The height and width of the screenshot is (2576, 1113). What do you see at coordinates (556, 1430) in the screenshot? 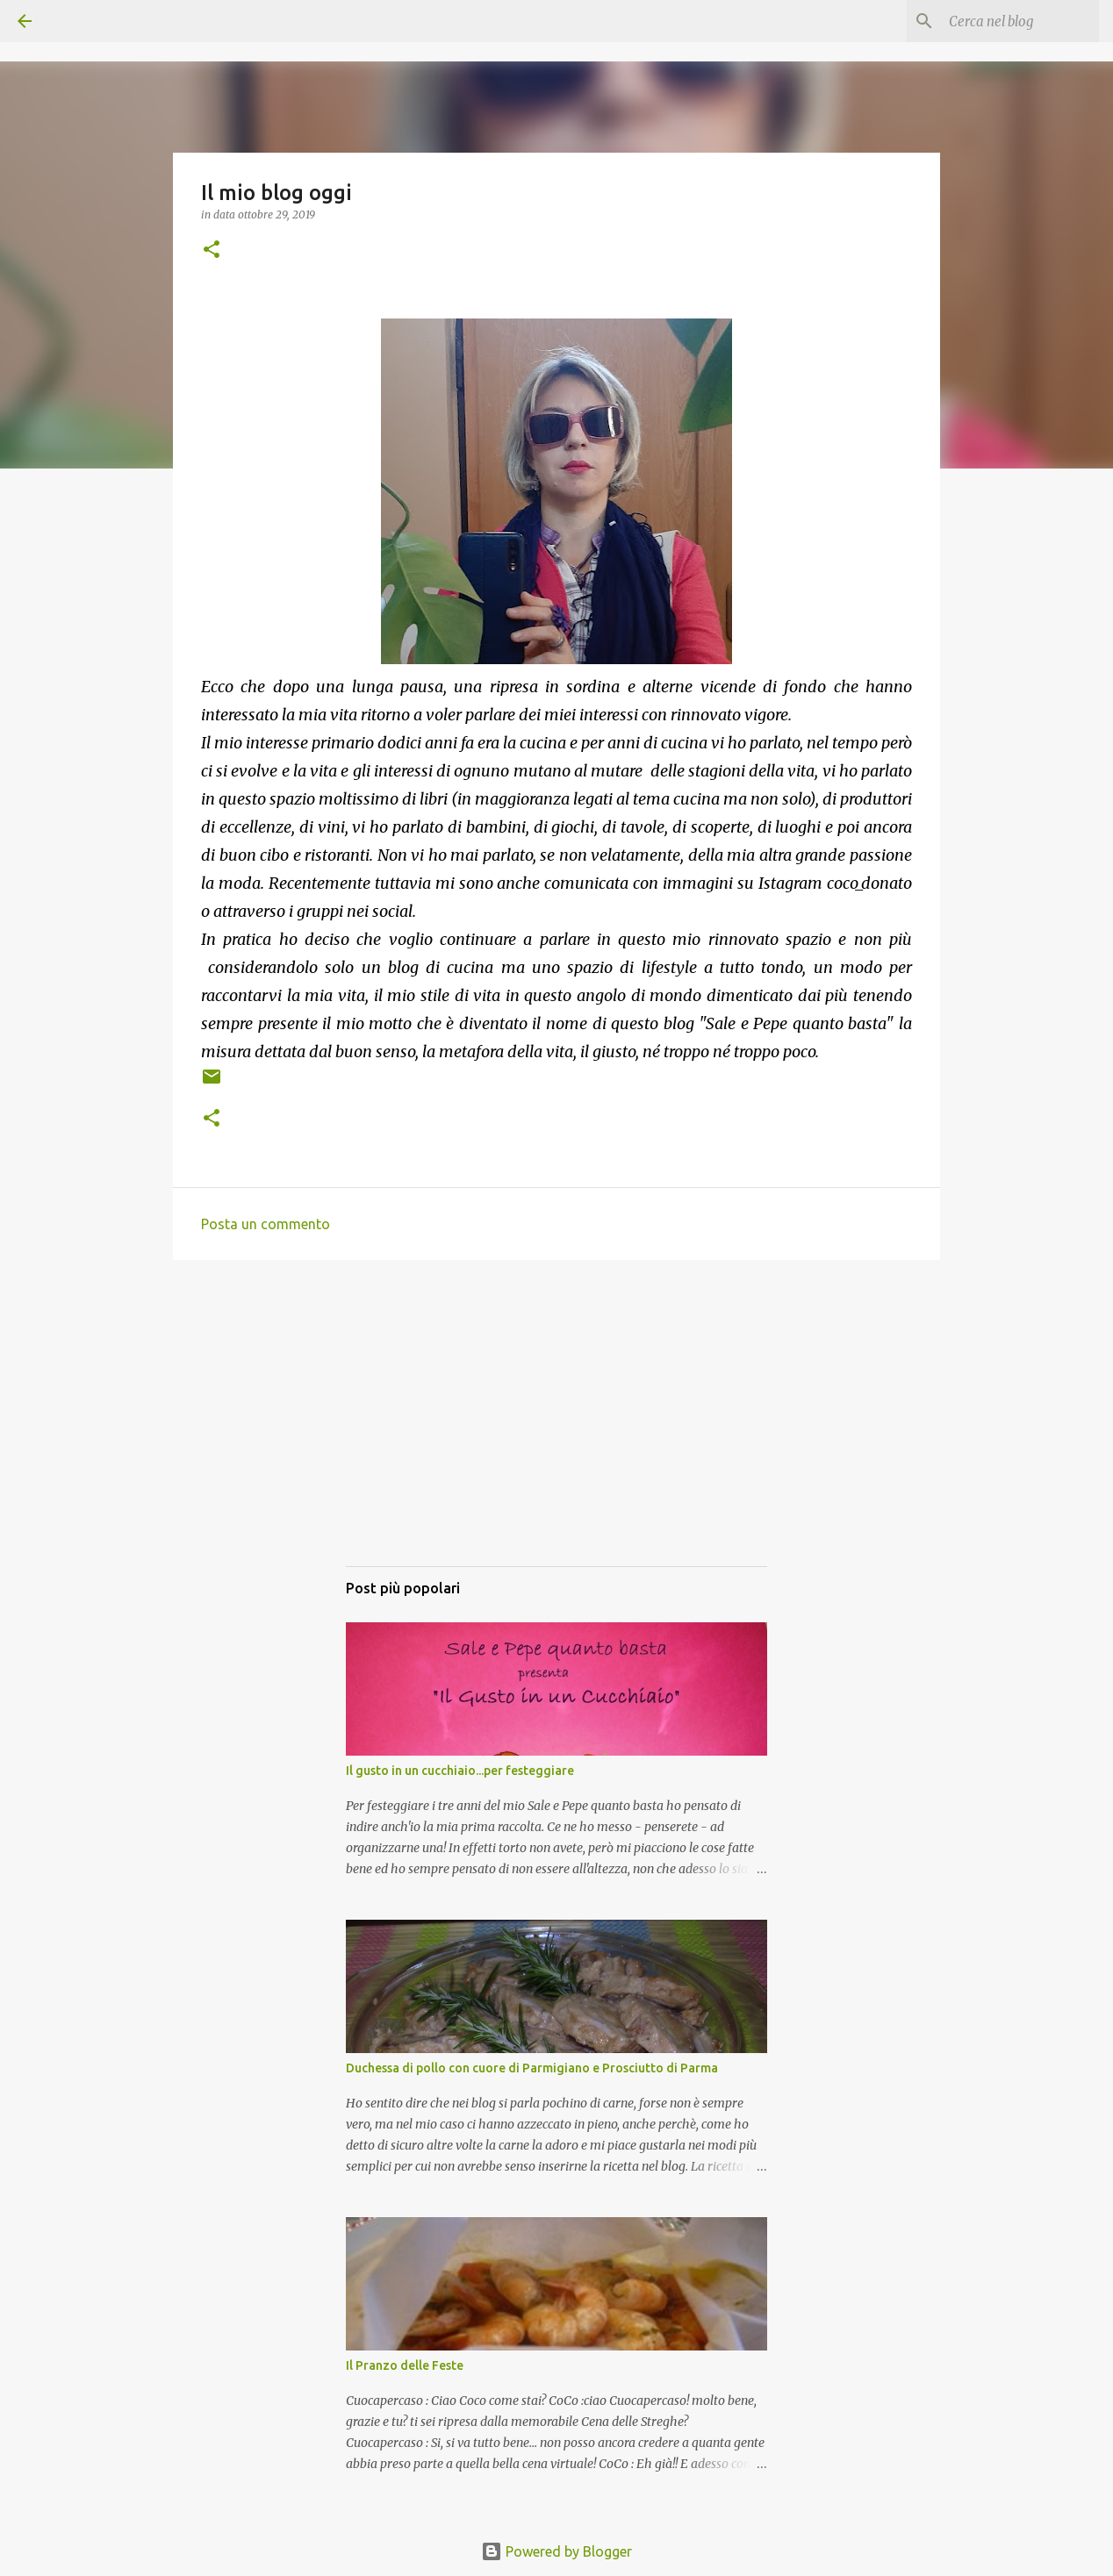
I see `[Advertisement]` at bounding box center [556, 1430].